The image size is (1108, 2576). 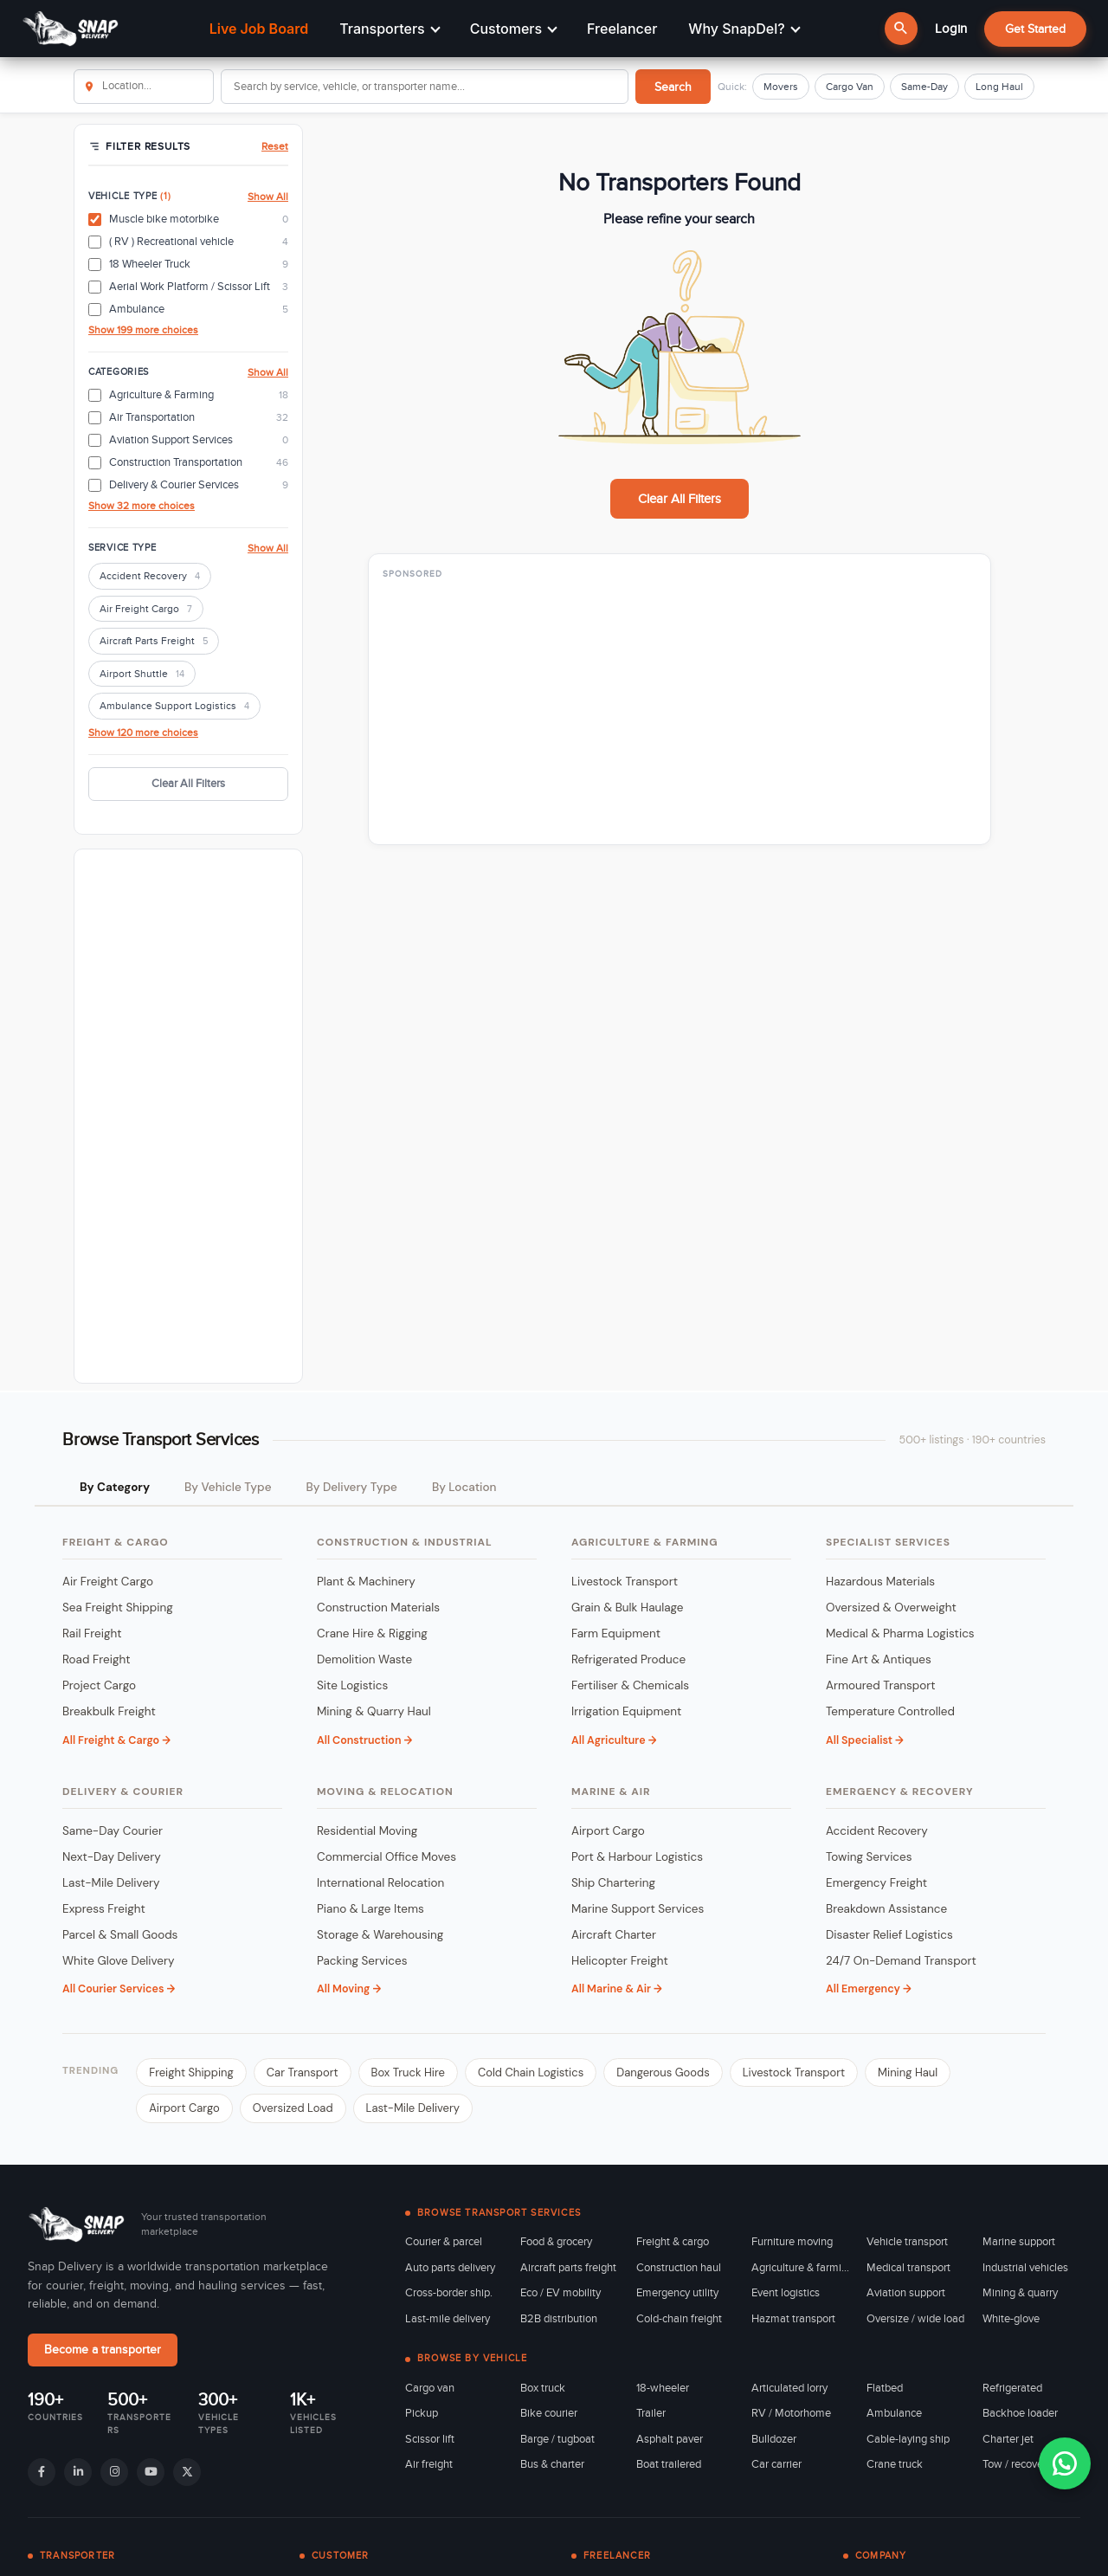 What do you see at coordinates (901, 1960) in the screenshot?
I see `24/7 On-Demand Transport` at bounding box center [901, 1960].